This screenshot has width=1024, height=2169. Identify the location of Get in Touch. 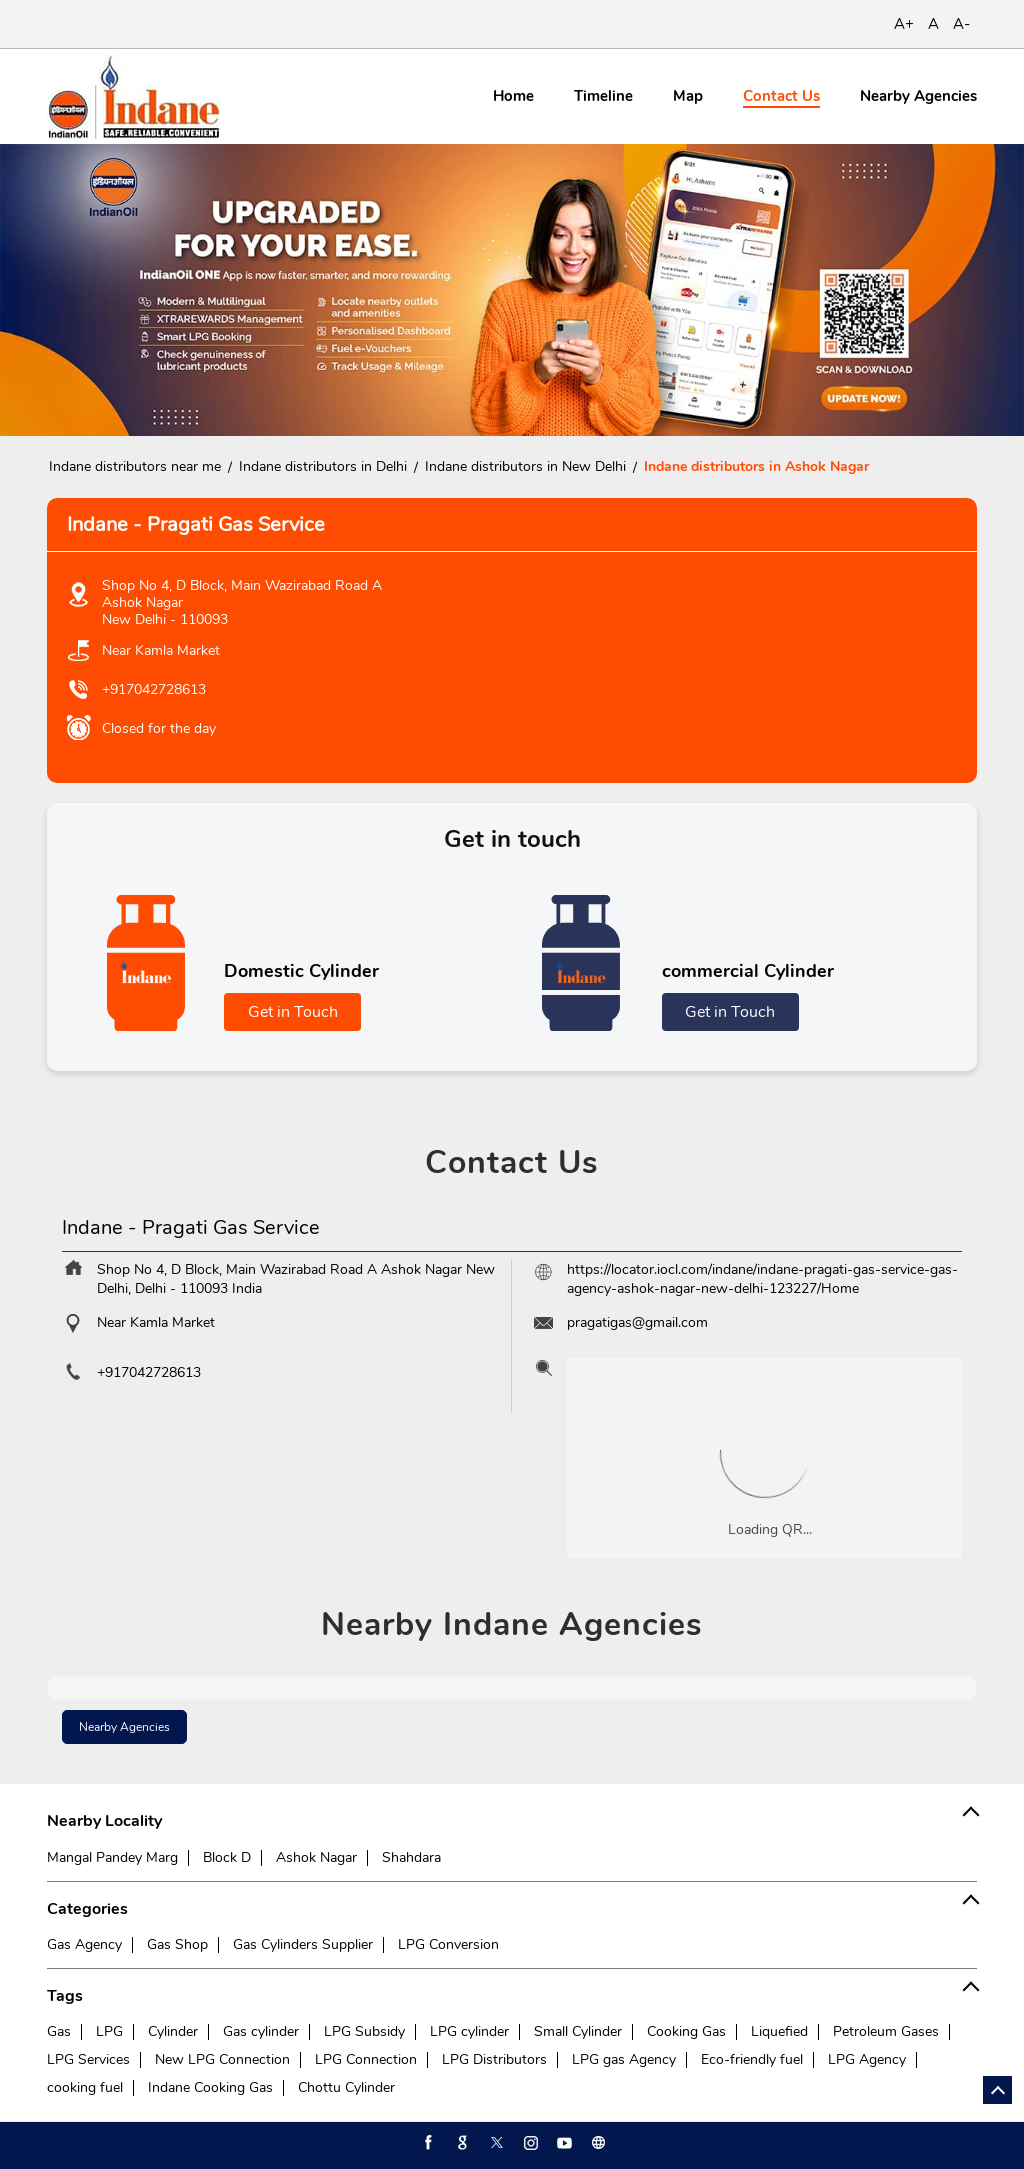
(293, 1012).